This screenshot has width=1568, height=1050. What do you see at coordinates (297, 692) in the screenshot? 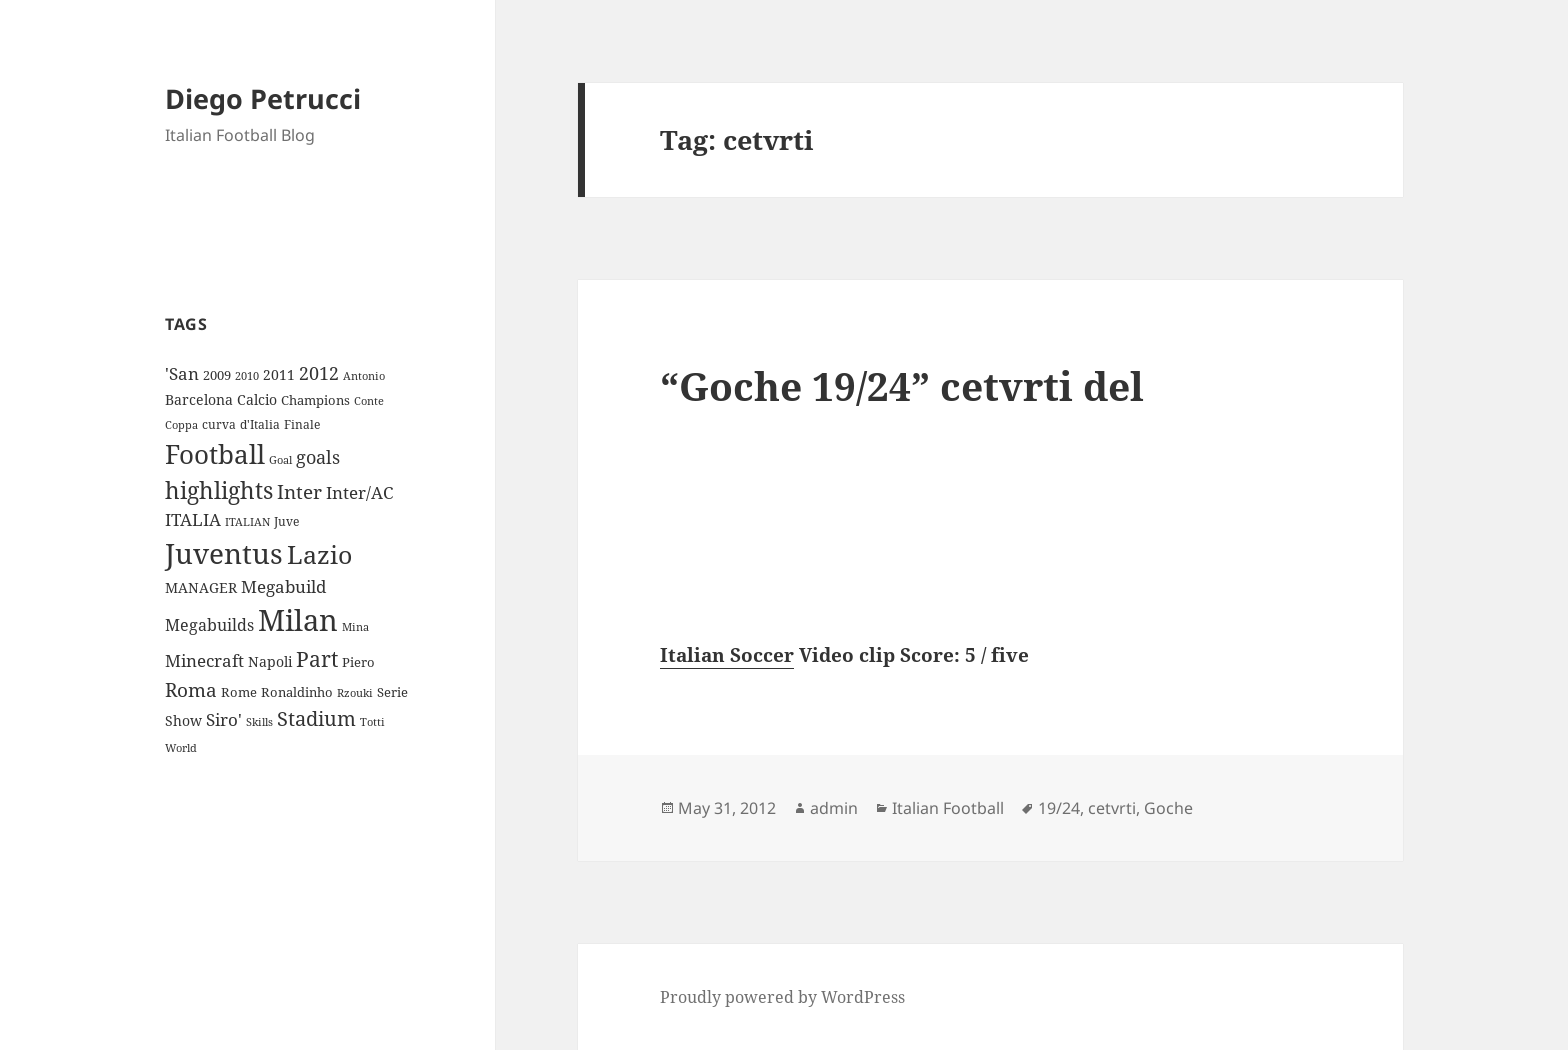
I see `Ronaldinho [Ronaldinho (10 items)]` at bounding box center [297, 692].